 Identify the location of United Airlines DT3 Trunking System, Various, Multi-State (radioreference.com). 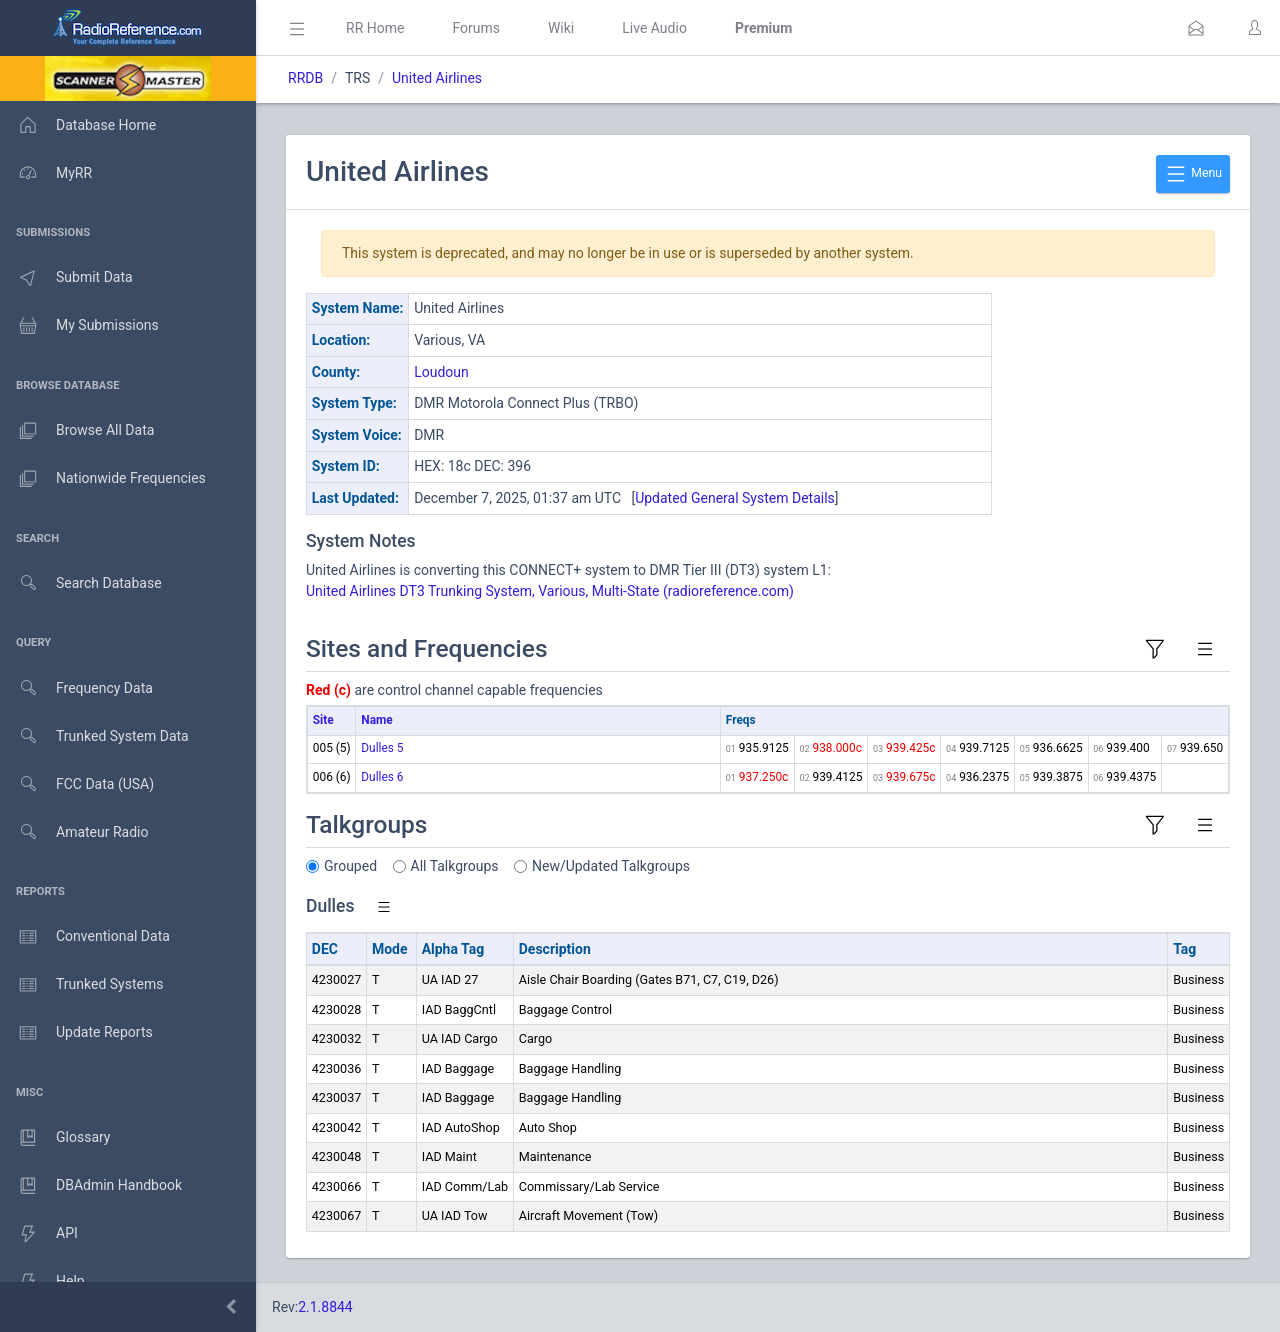
(550, 591).